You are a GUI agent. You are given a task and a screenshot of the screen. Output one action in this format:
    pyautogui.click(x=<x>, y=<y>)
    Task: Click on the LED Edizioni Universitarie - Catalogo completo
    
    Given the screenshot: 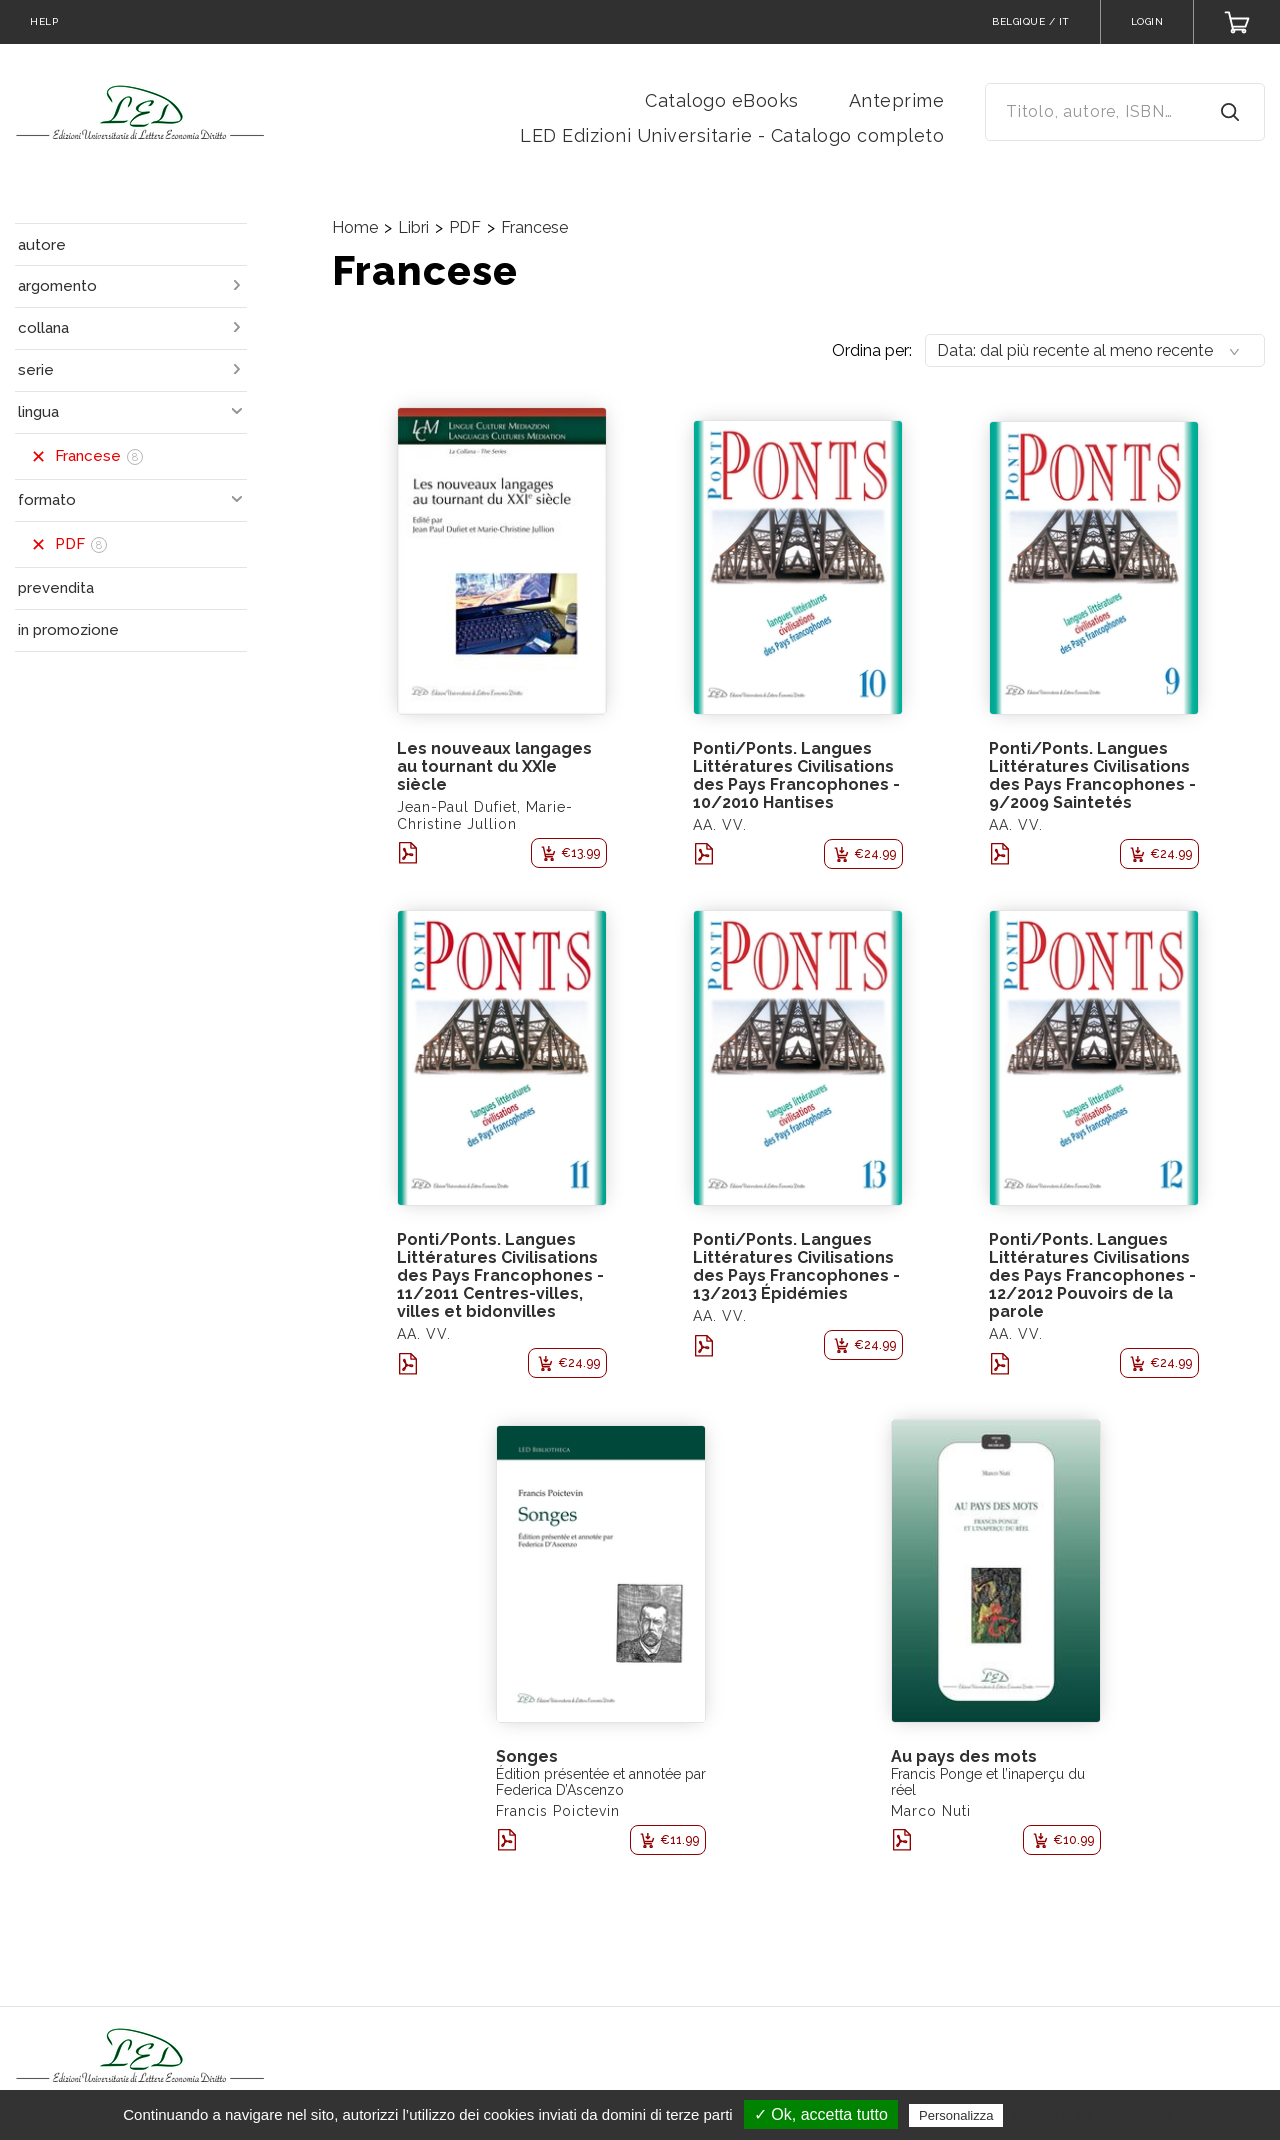 What is the action you would take?
    pyautogui.click(x=732, y=135)
    